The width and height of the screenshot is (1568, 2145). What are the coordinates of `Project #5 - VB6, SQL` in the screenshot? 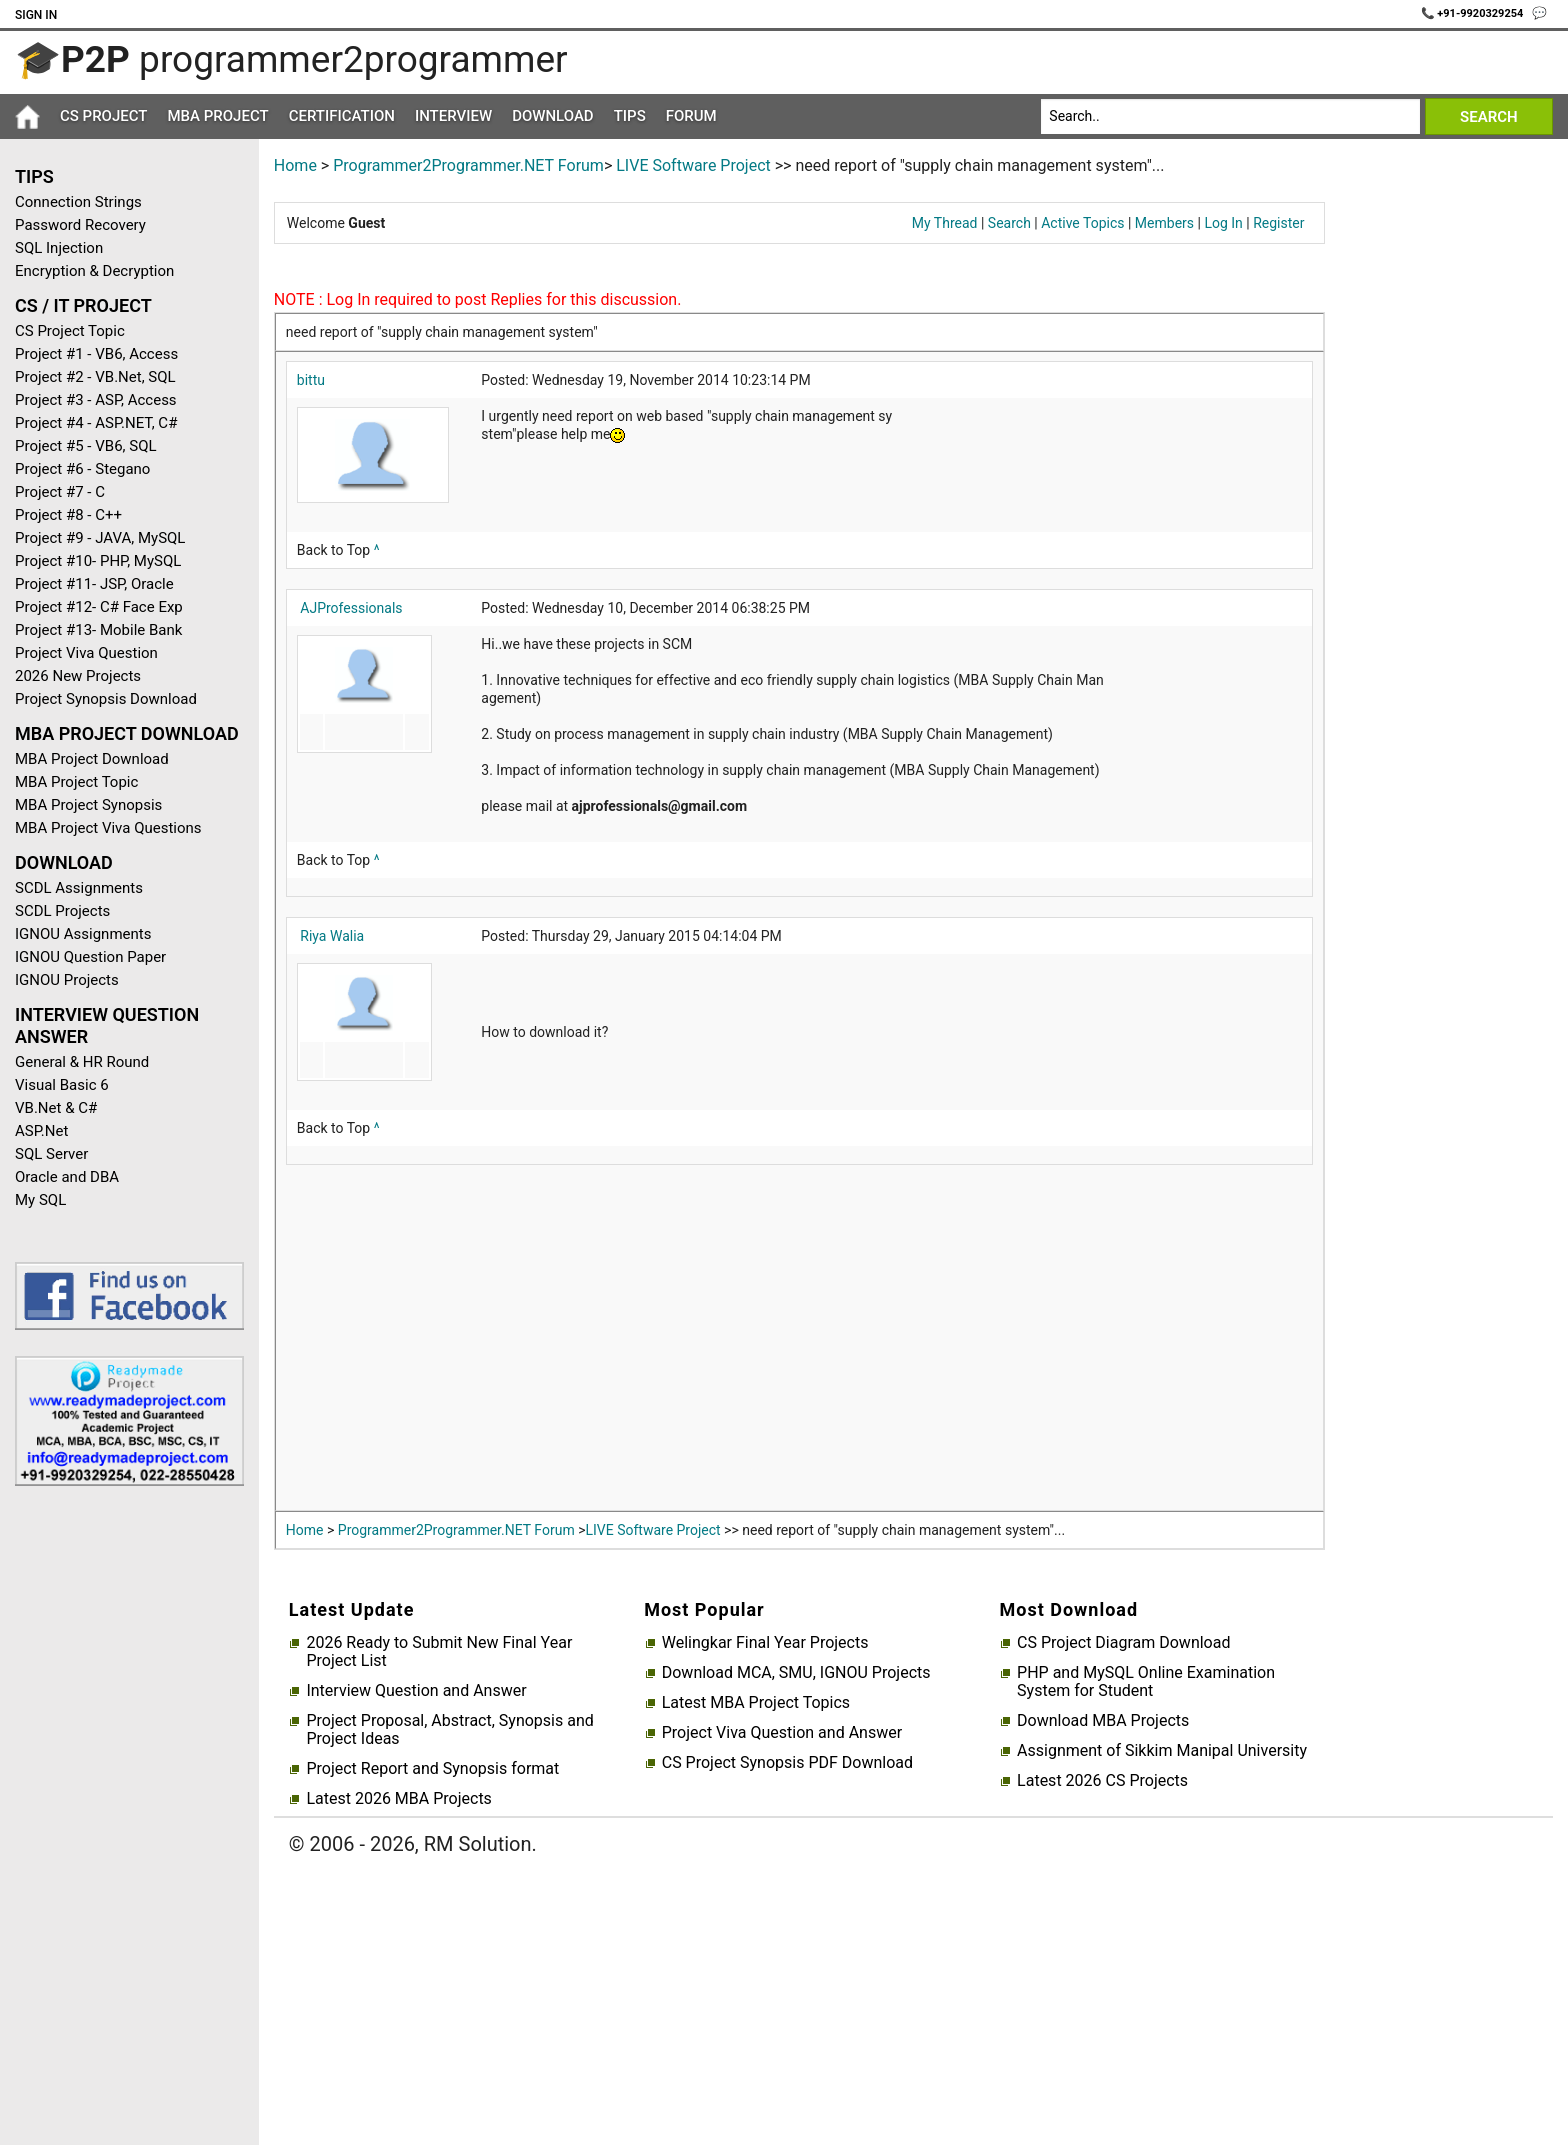 It's located at (86, 446).